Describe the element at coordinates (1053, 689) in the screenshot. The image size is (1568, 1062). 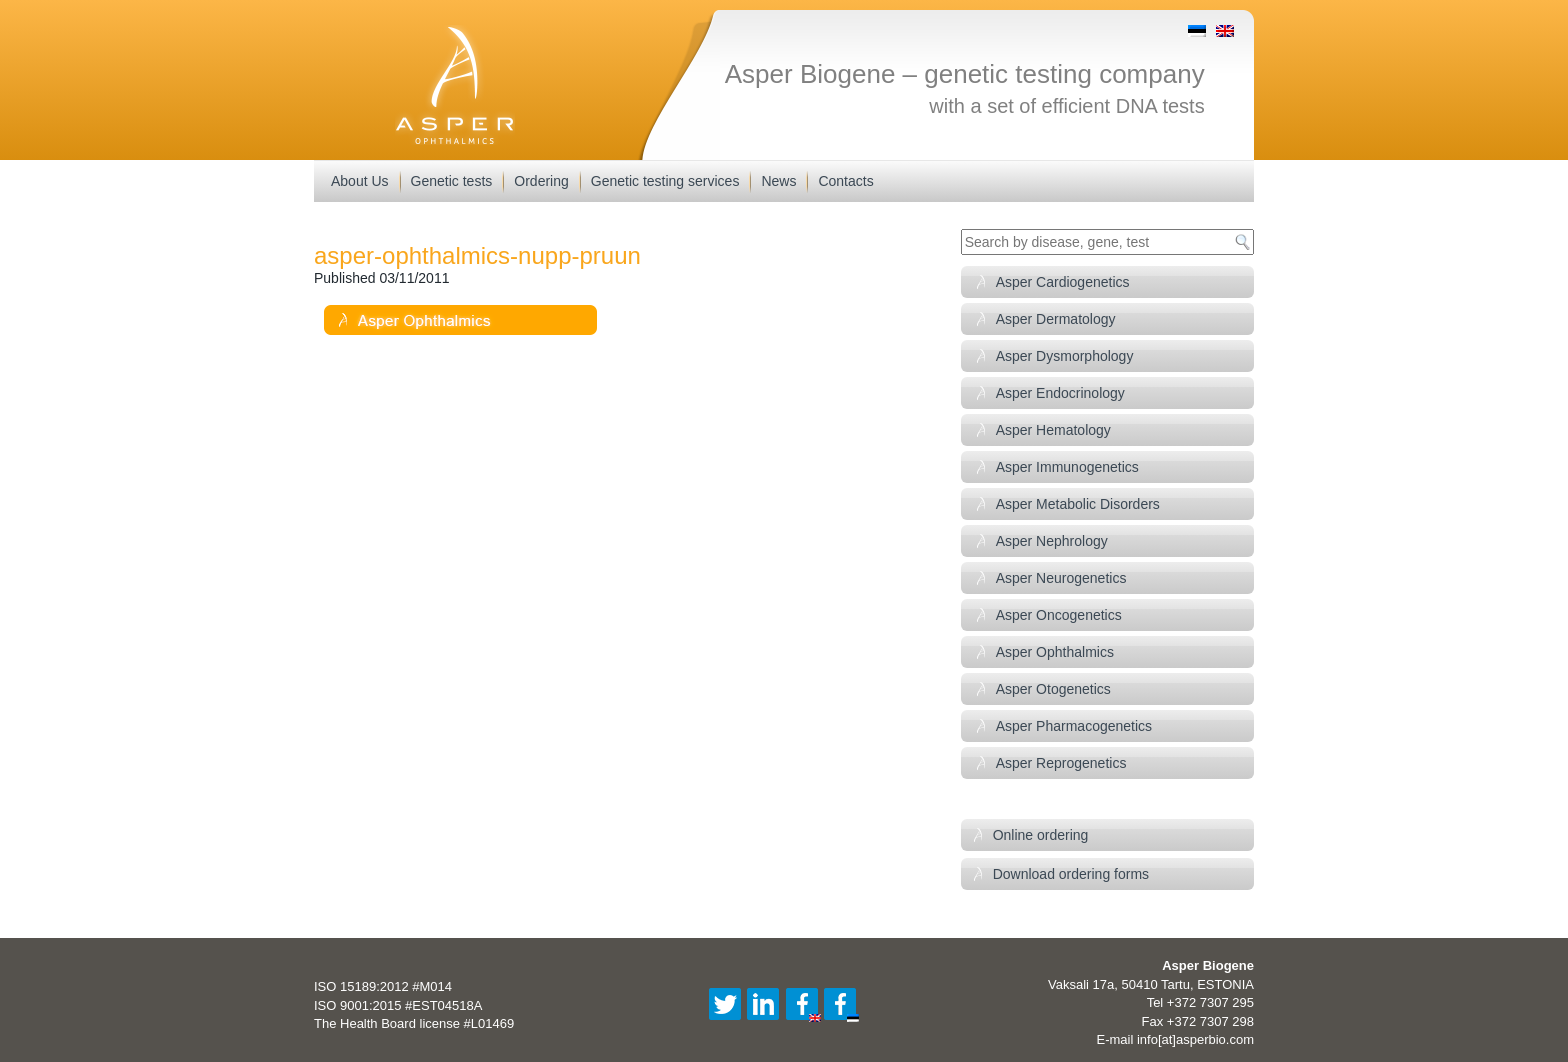
I see `Asper Otogenetics` at that location.